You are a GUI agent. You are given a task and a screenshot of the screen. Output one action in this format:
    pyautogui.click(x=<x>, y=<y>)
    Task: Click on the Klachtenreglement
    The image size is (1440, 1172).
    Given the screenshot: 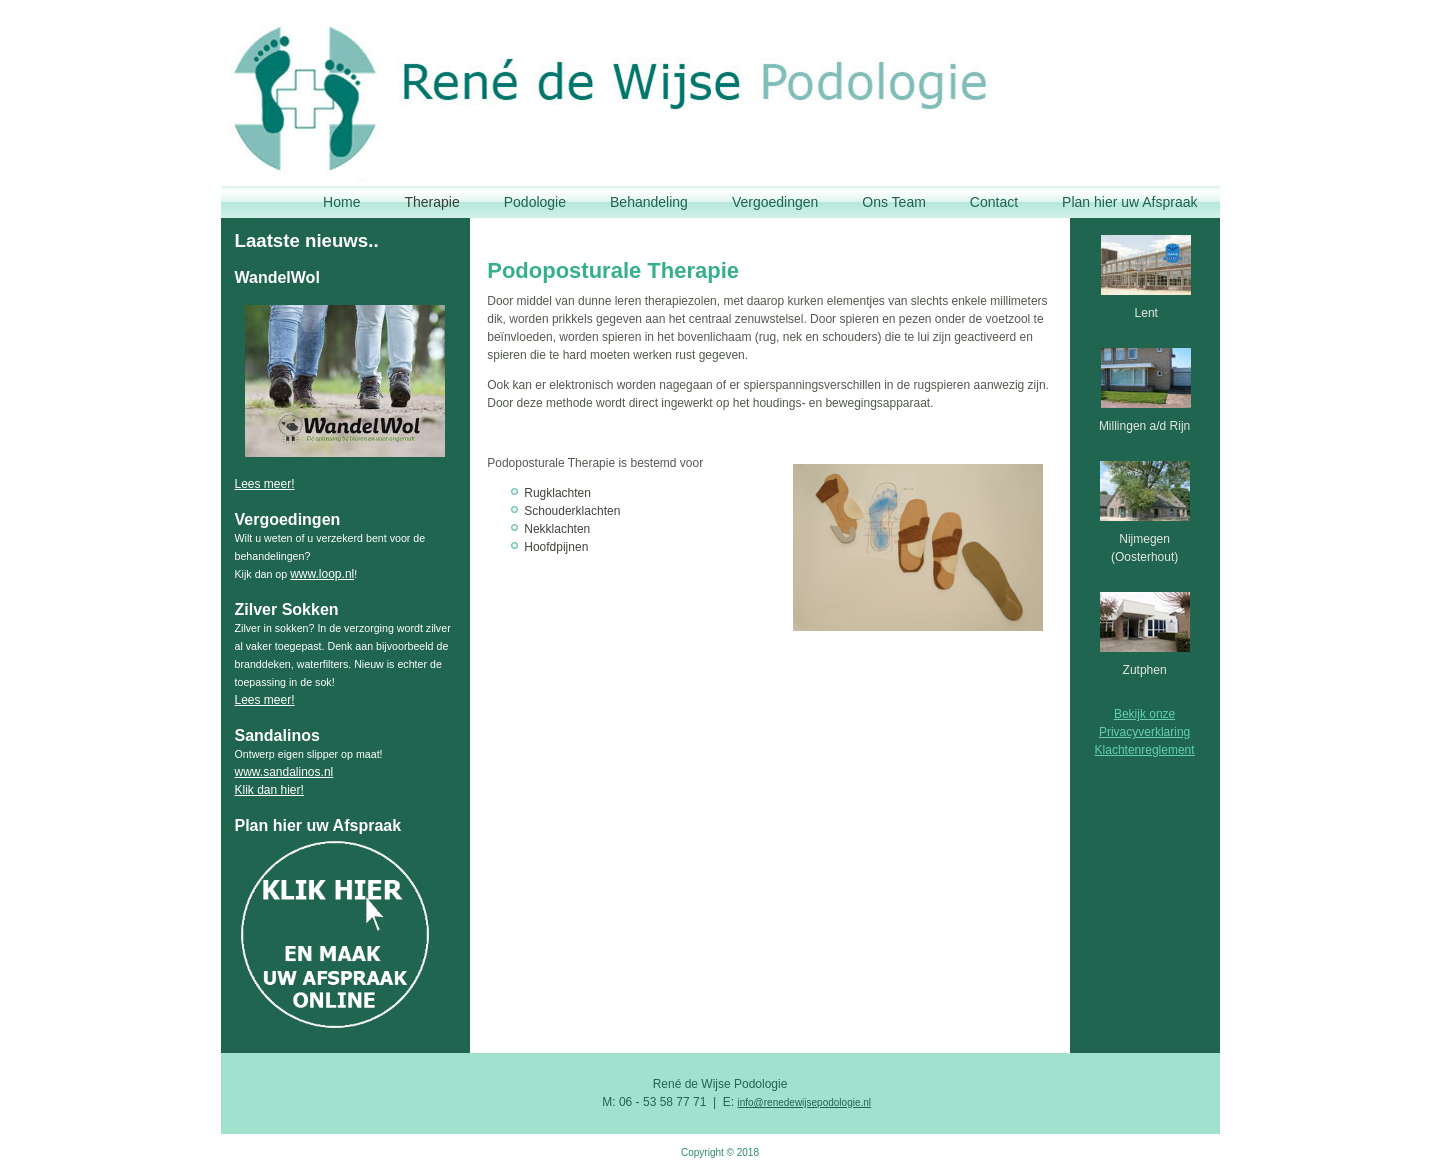 What is the action you would take?
    pyautogui.click(x=1145, y=750)
    